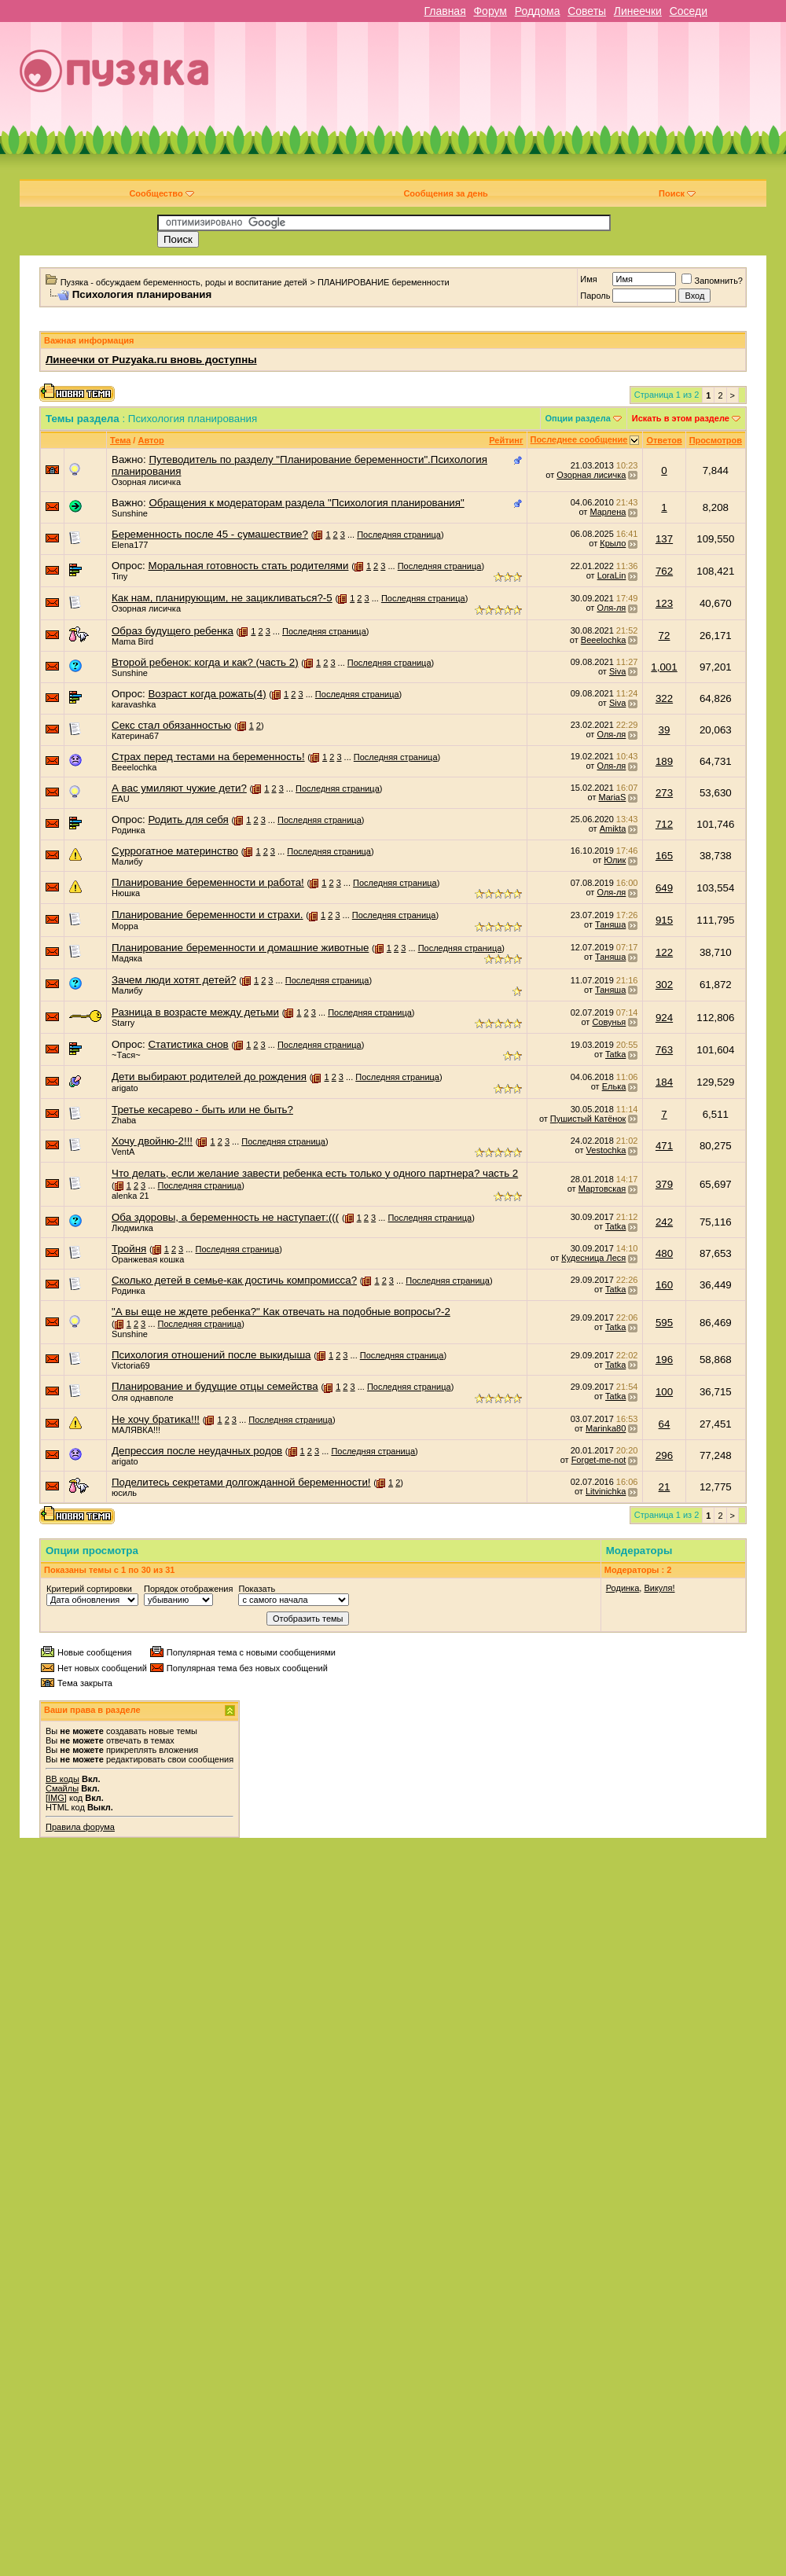  I want to click on Психология отношений после выкидыша, so click(211, 1355).